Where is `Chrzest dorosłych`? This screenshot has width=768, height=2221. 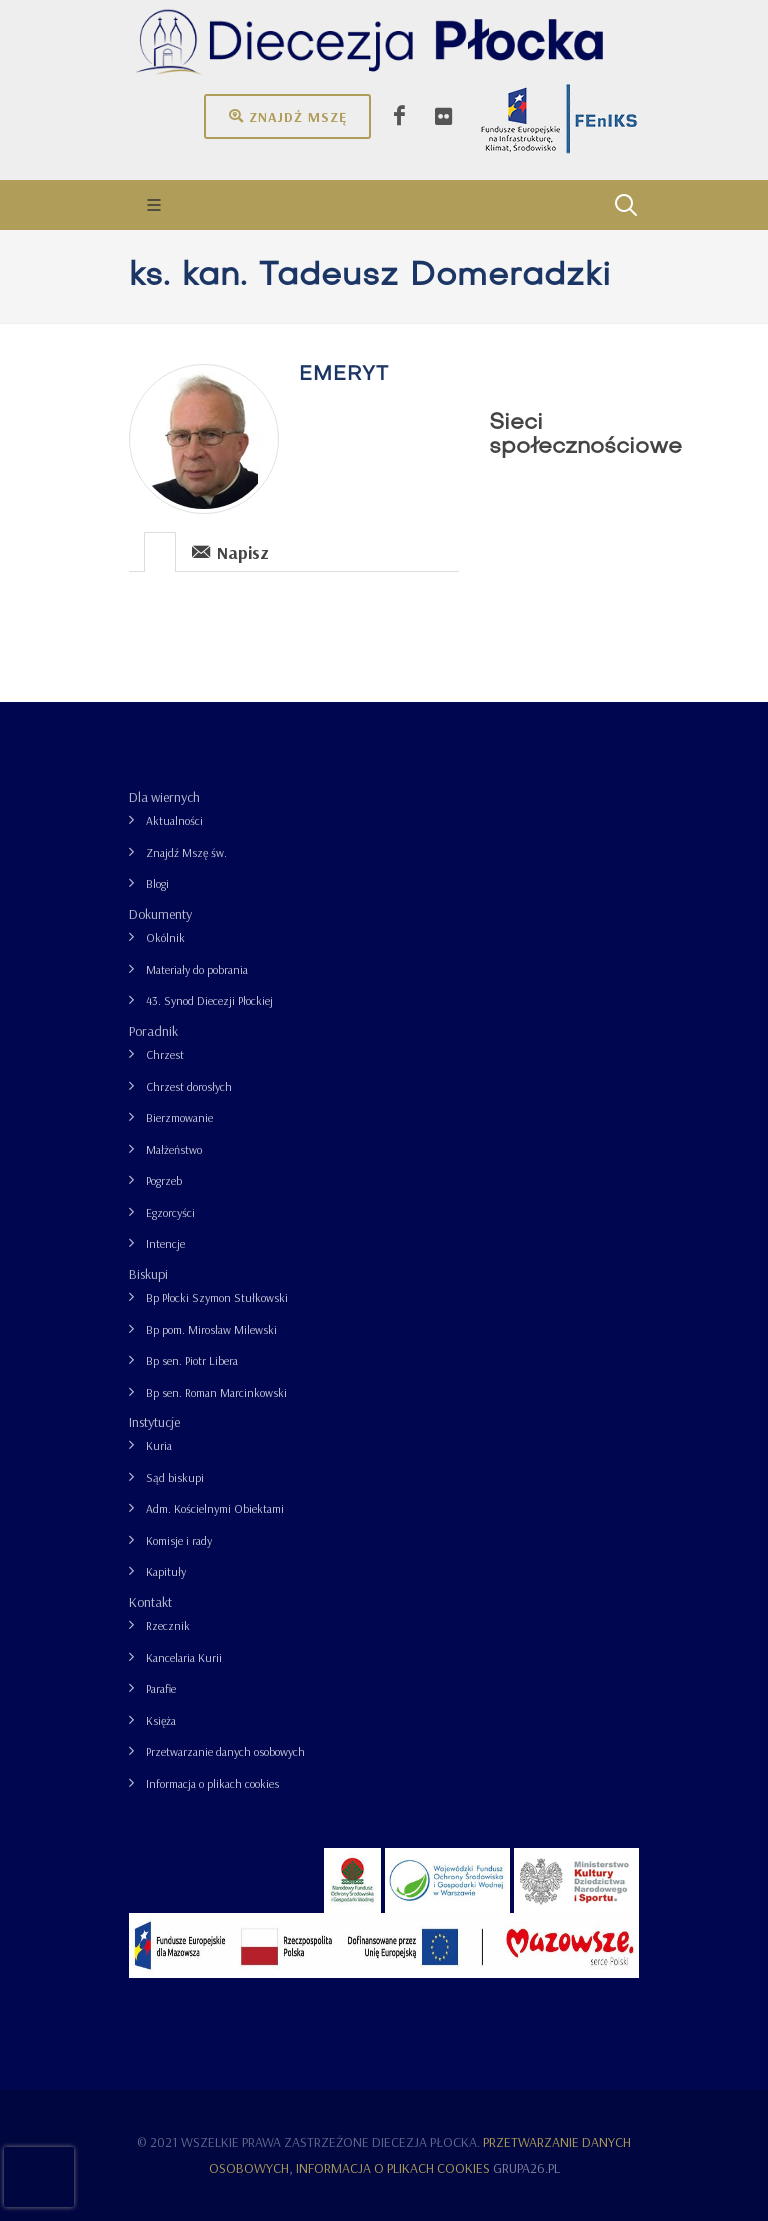
Chrzest dorosłych is located at coordinates (189, 1086).